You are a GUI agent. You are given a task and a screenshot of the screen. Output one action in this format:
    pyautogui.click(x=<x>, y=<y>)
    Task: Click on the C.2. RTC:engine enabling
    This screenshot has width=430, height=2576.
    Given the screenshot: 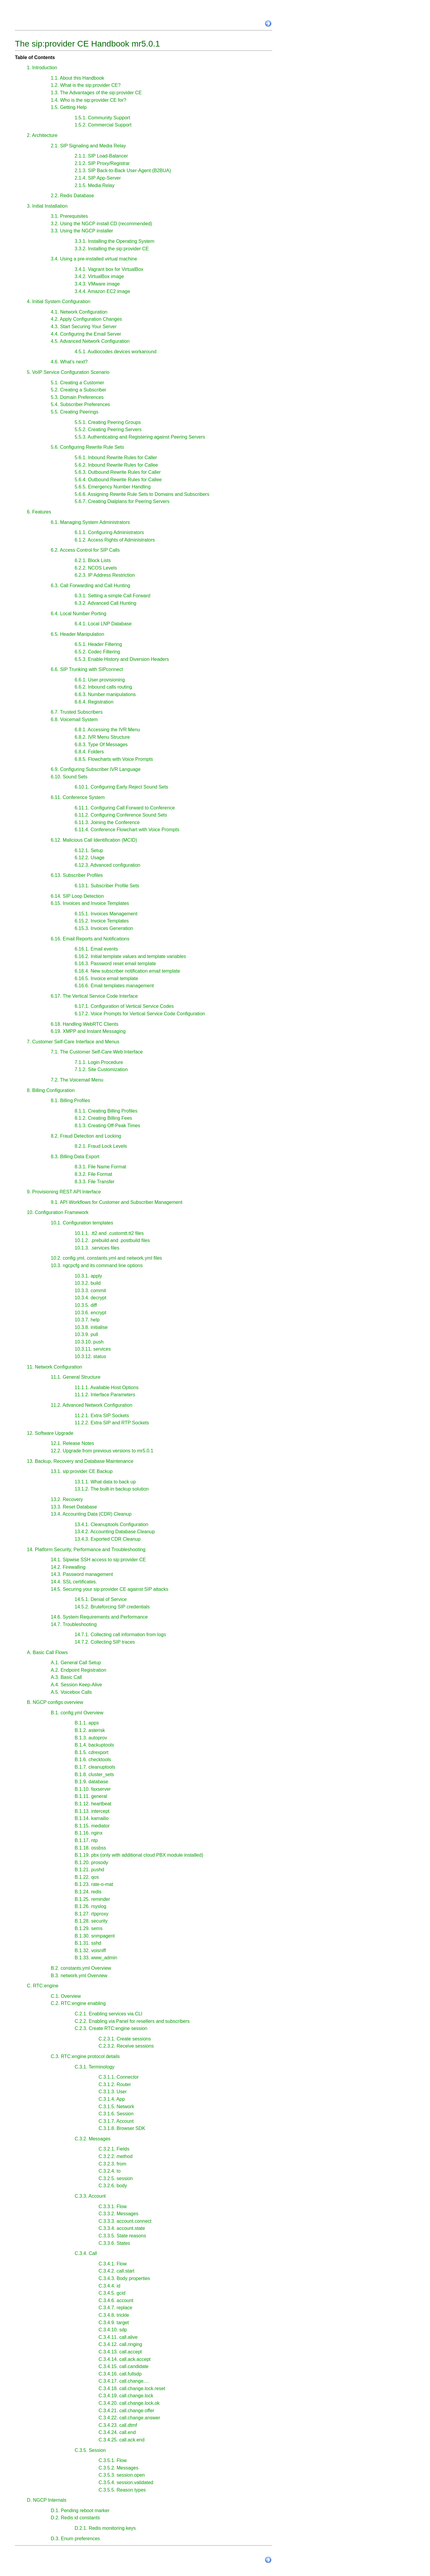 What is the action you would take?
    pyautogui.click(x=78, y=2003)
    